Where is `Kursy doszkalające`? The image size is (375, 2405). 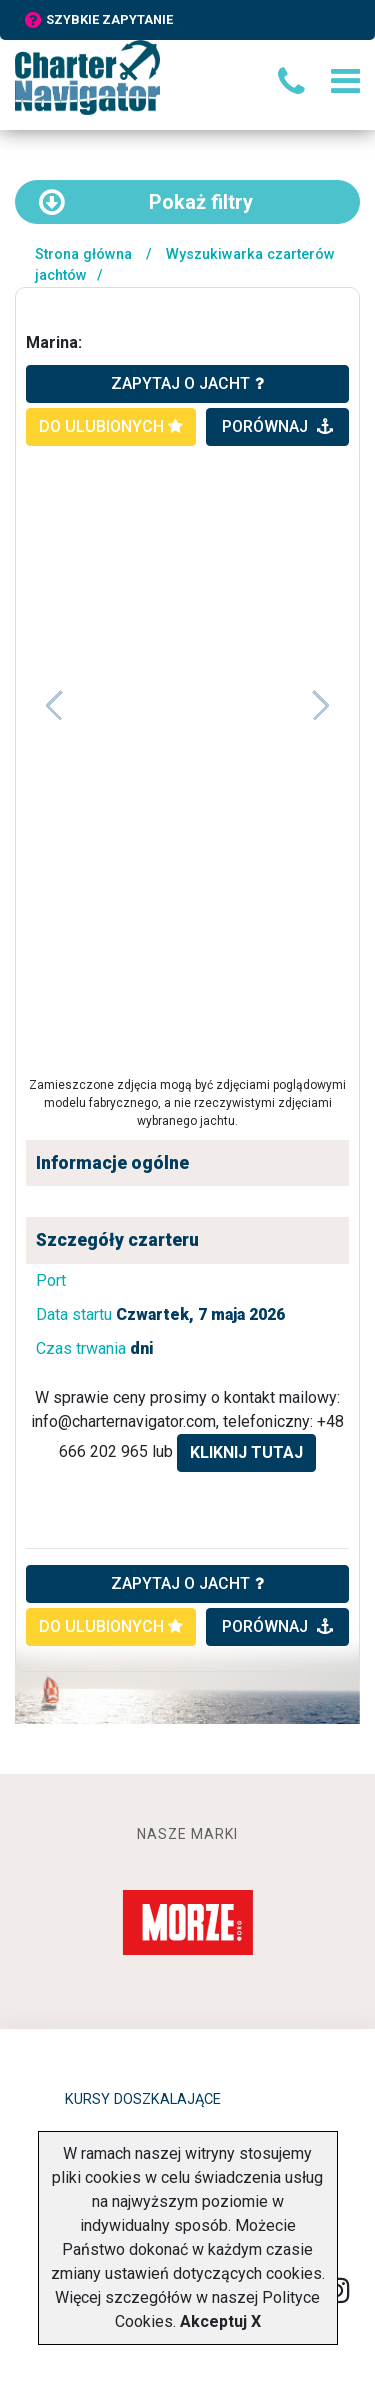 Kursy doszkalające is located at coordinates (143, 2099).